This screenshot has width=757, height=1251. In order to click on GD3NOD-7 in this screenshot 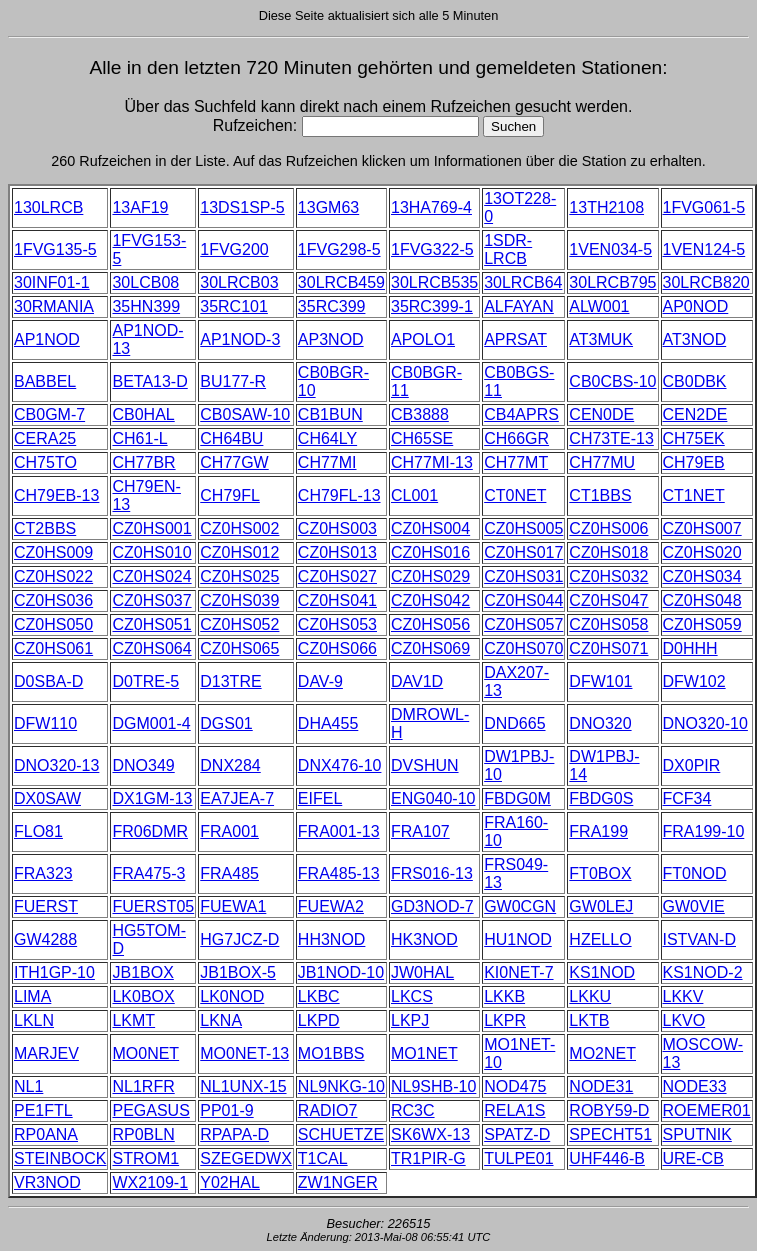, I will do `click(432, 906)`.